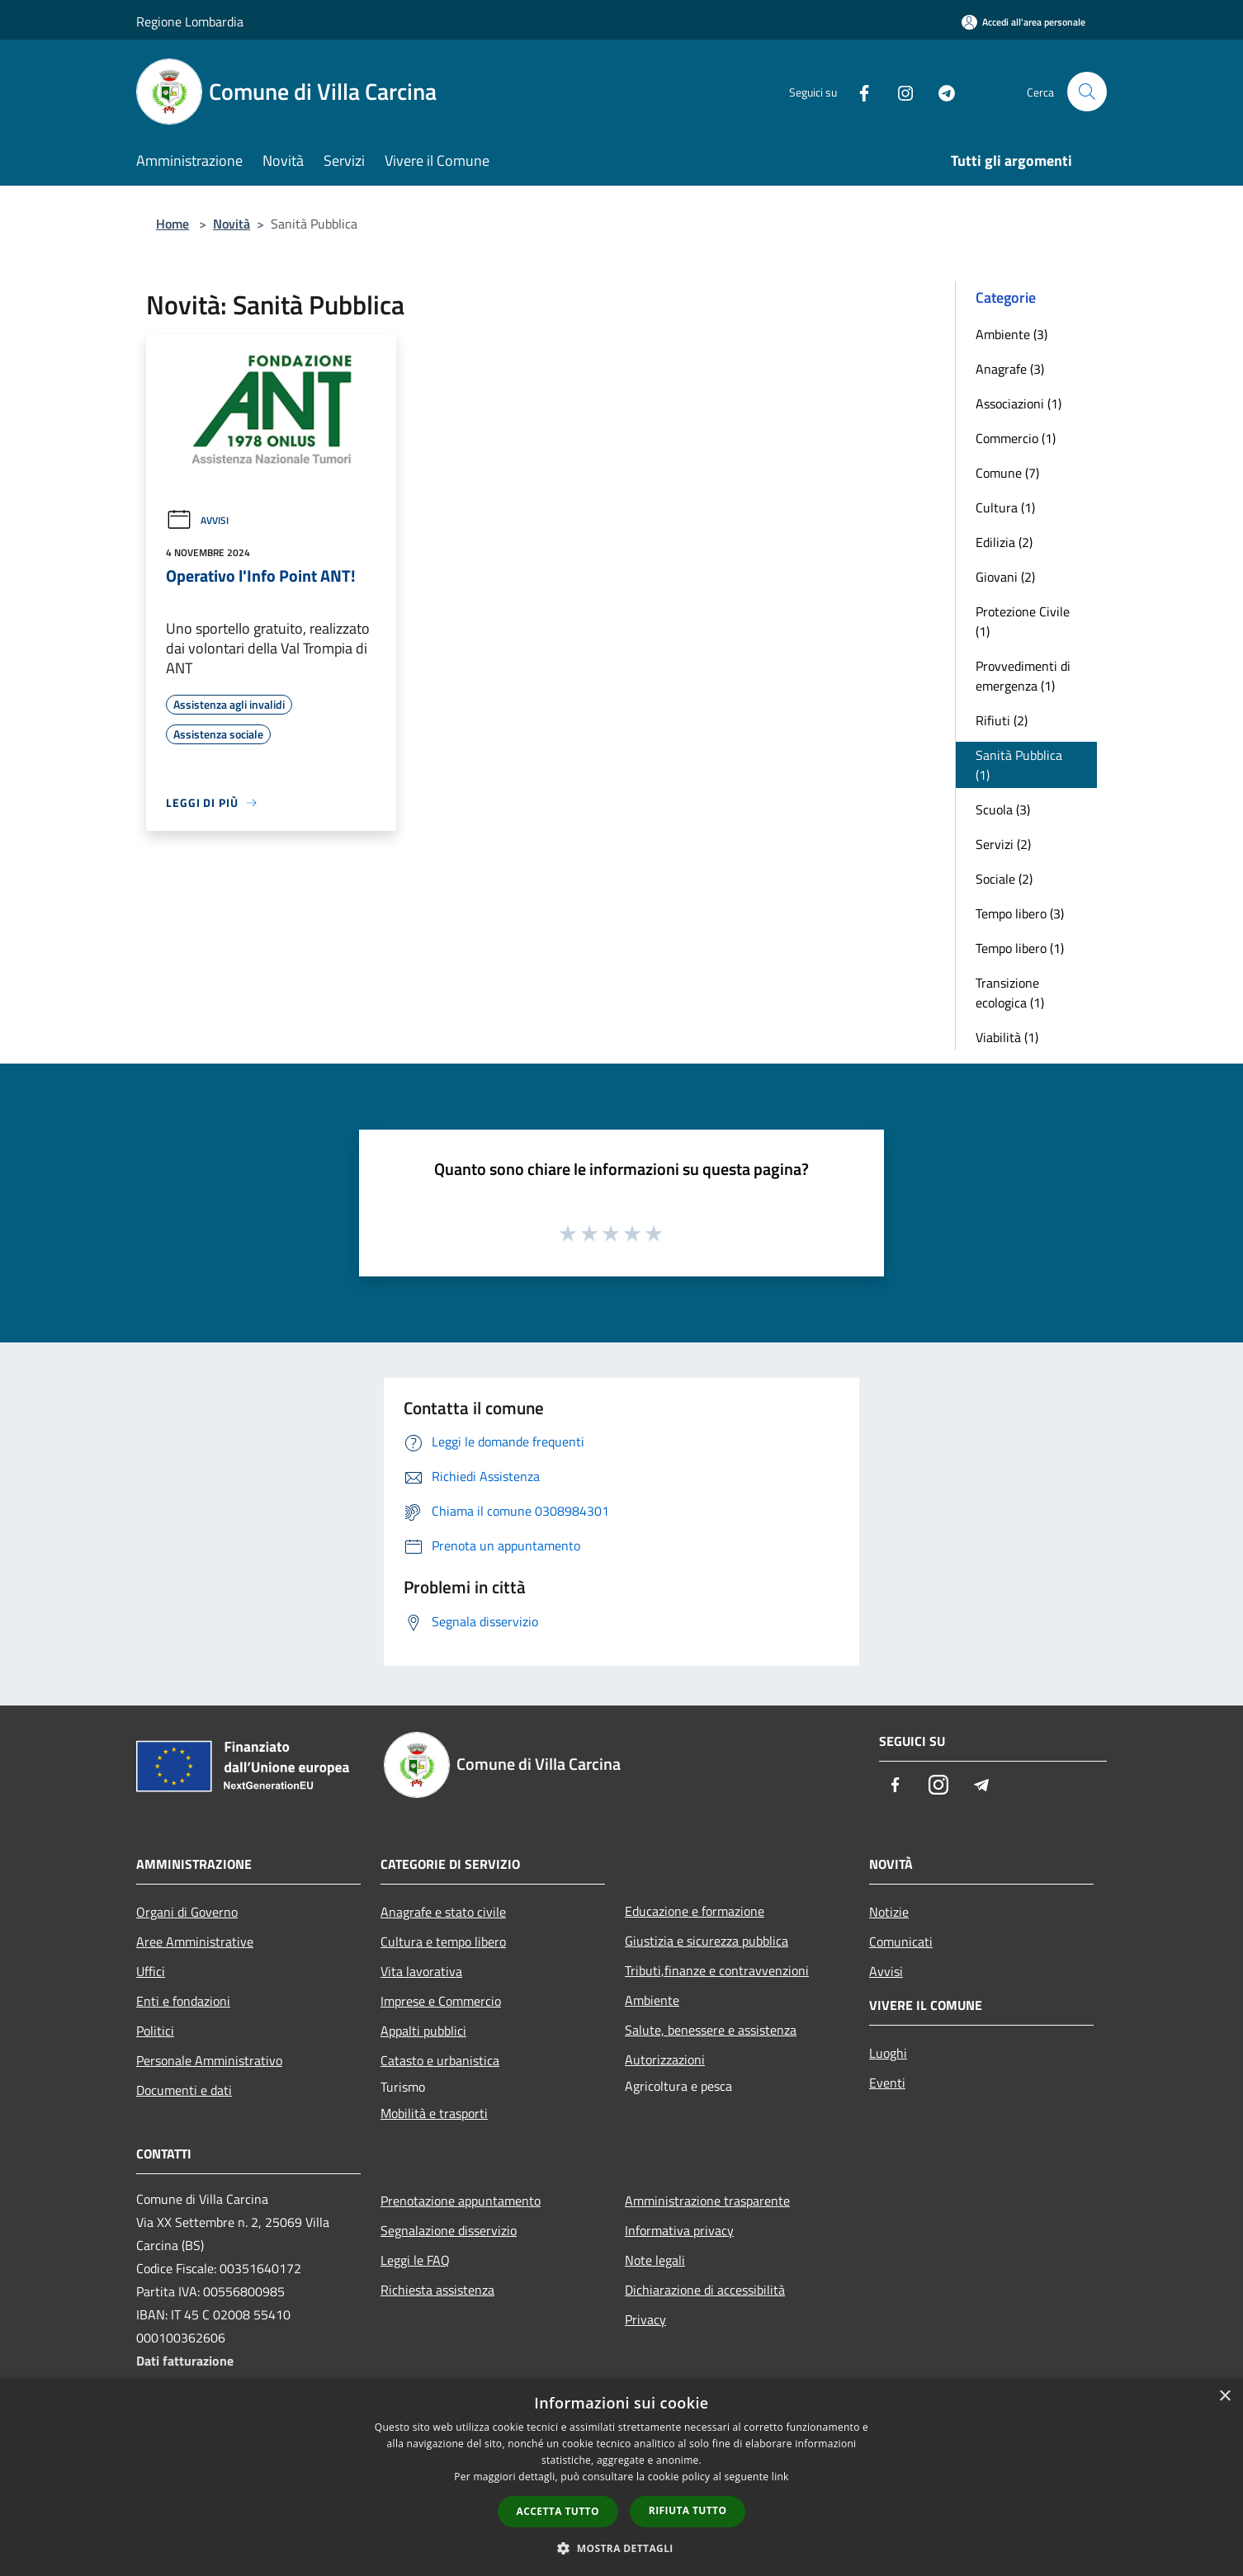 This screenshot has height=2576, width=1243. I want to click on Prenotazione appuntamento, so click(460, 2200).